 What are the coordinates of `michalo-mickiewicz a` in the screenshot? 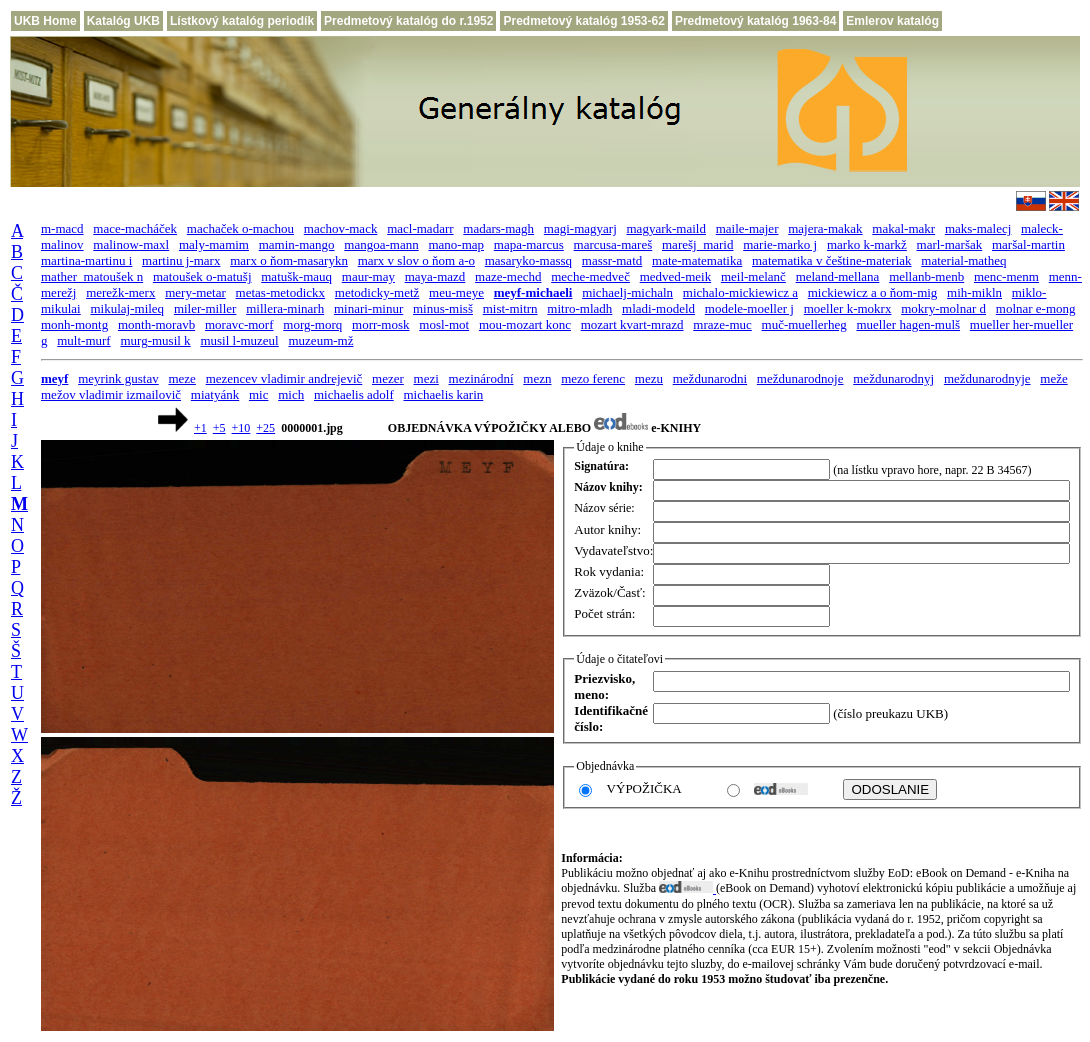 It's located at (740, 292).